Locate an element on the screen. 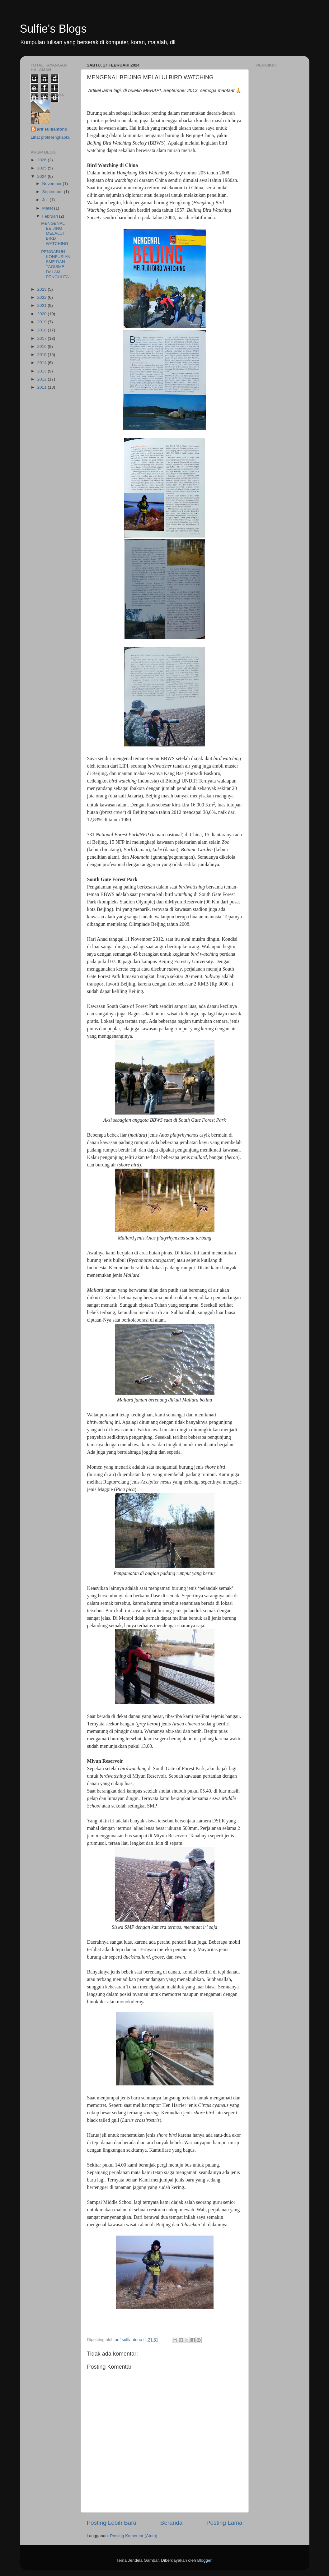 The height and width of the screenshot is (2576, 329). Blogger is located at coordinates (204, 2560).